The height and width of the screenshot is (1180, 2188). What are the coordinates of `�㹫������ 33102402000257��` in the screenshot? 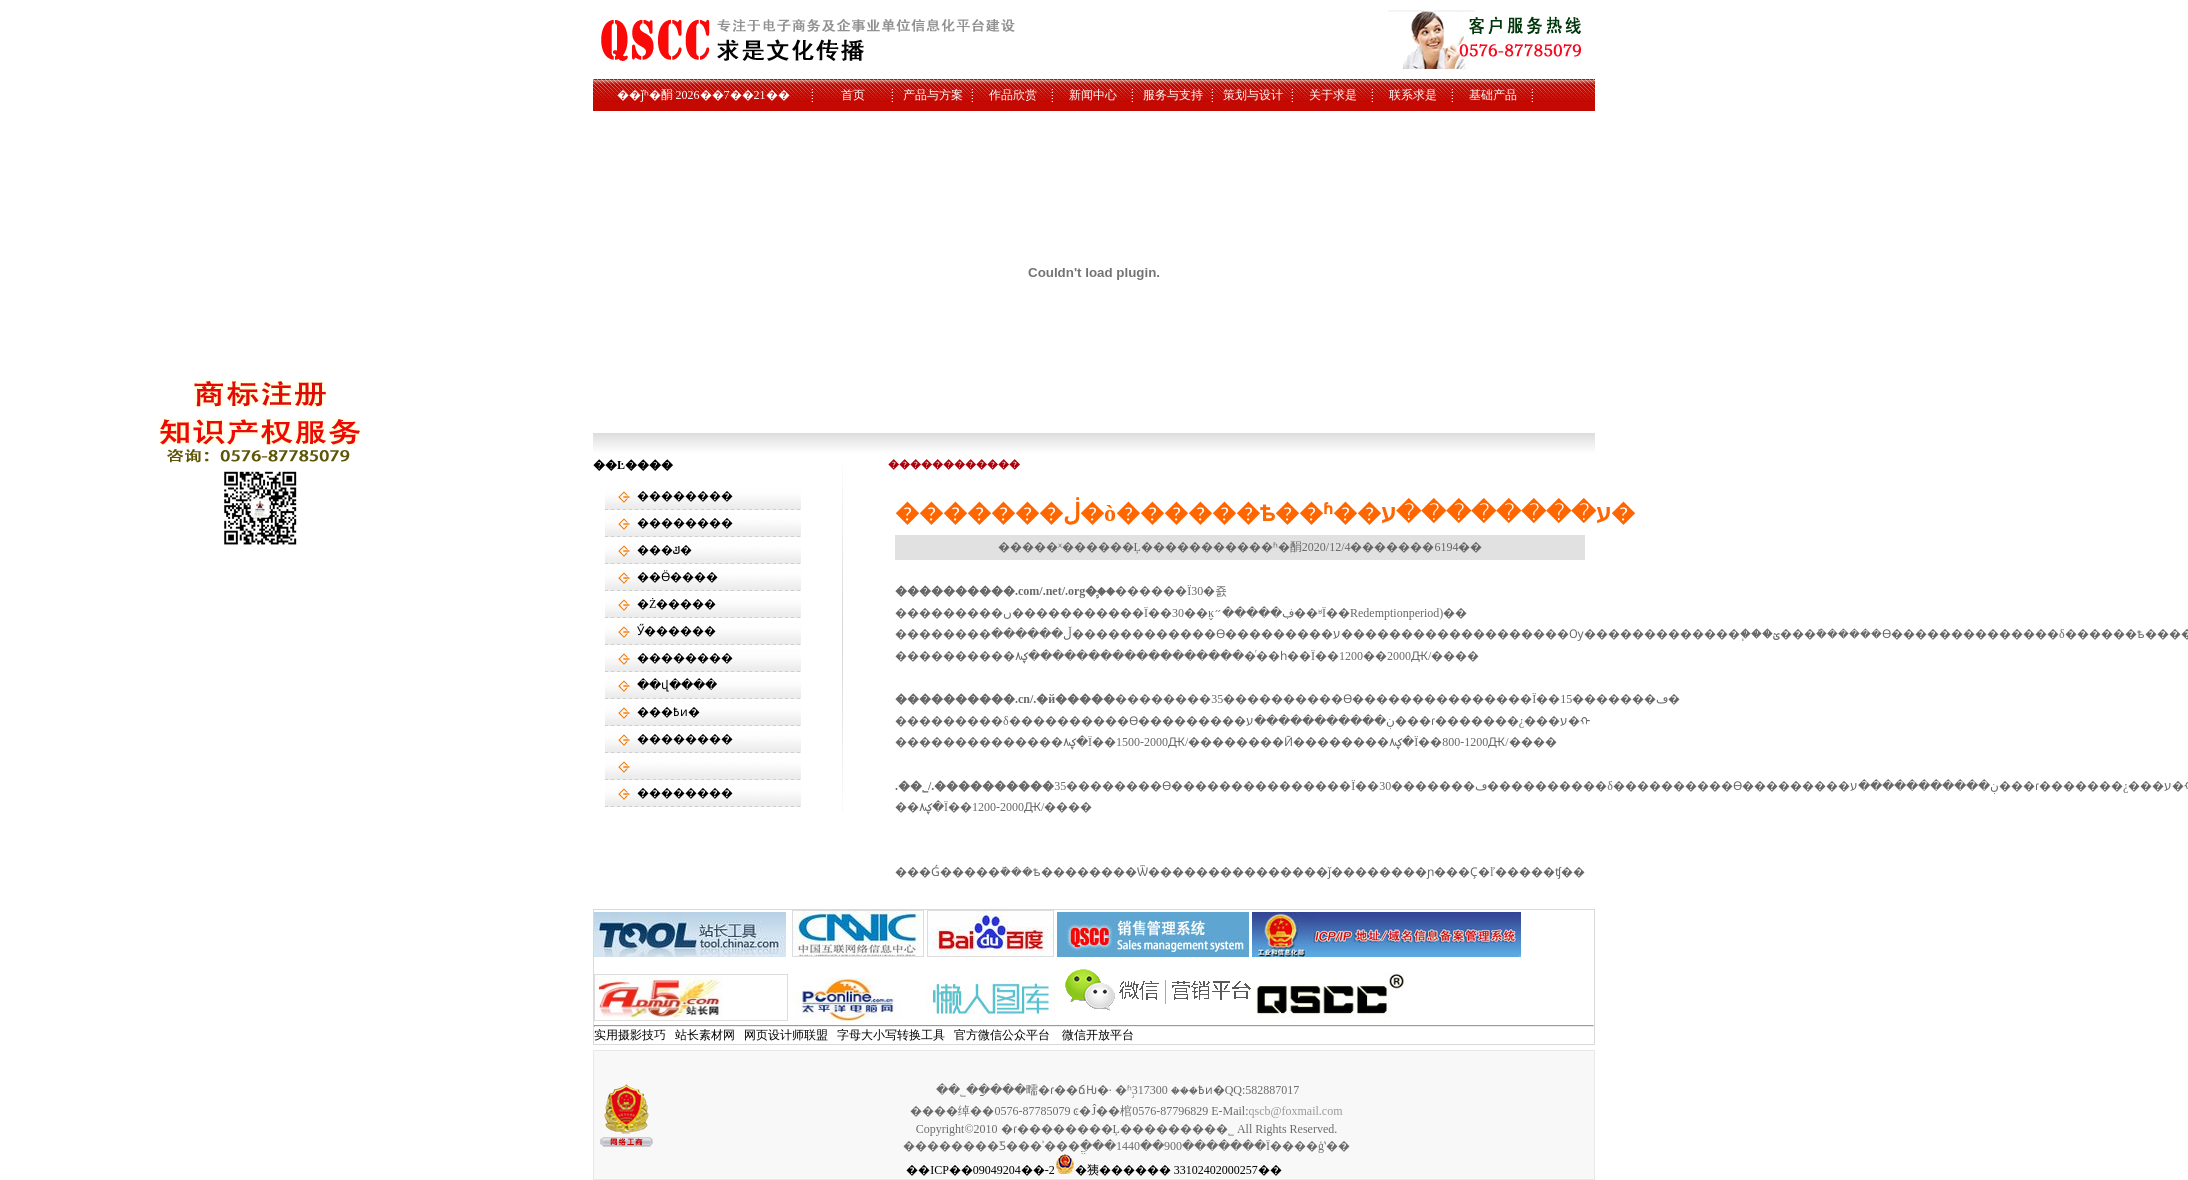 It's located at (1168, 1170).